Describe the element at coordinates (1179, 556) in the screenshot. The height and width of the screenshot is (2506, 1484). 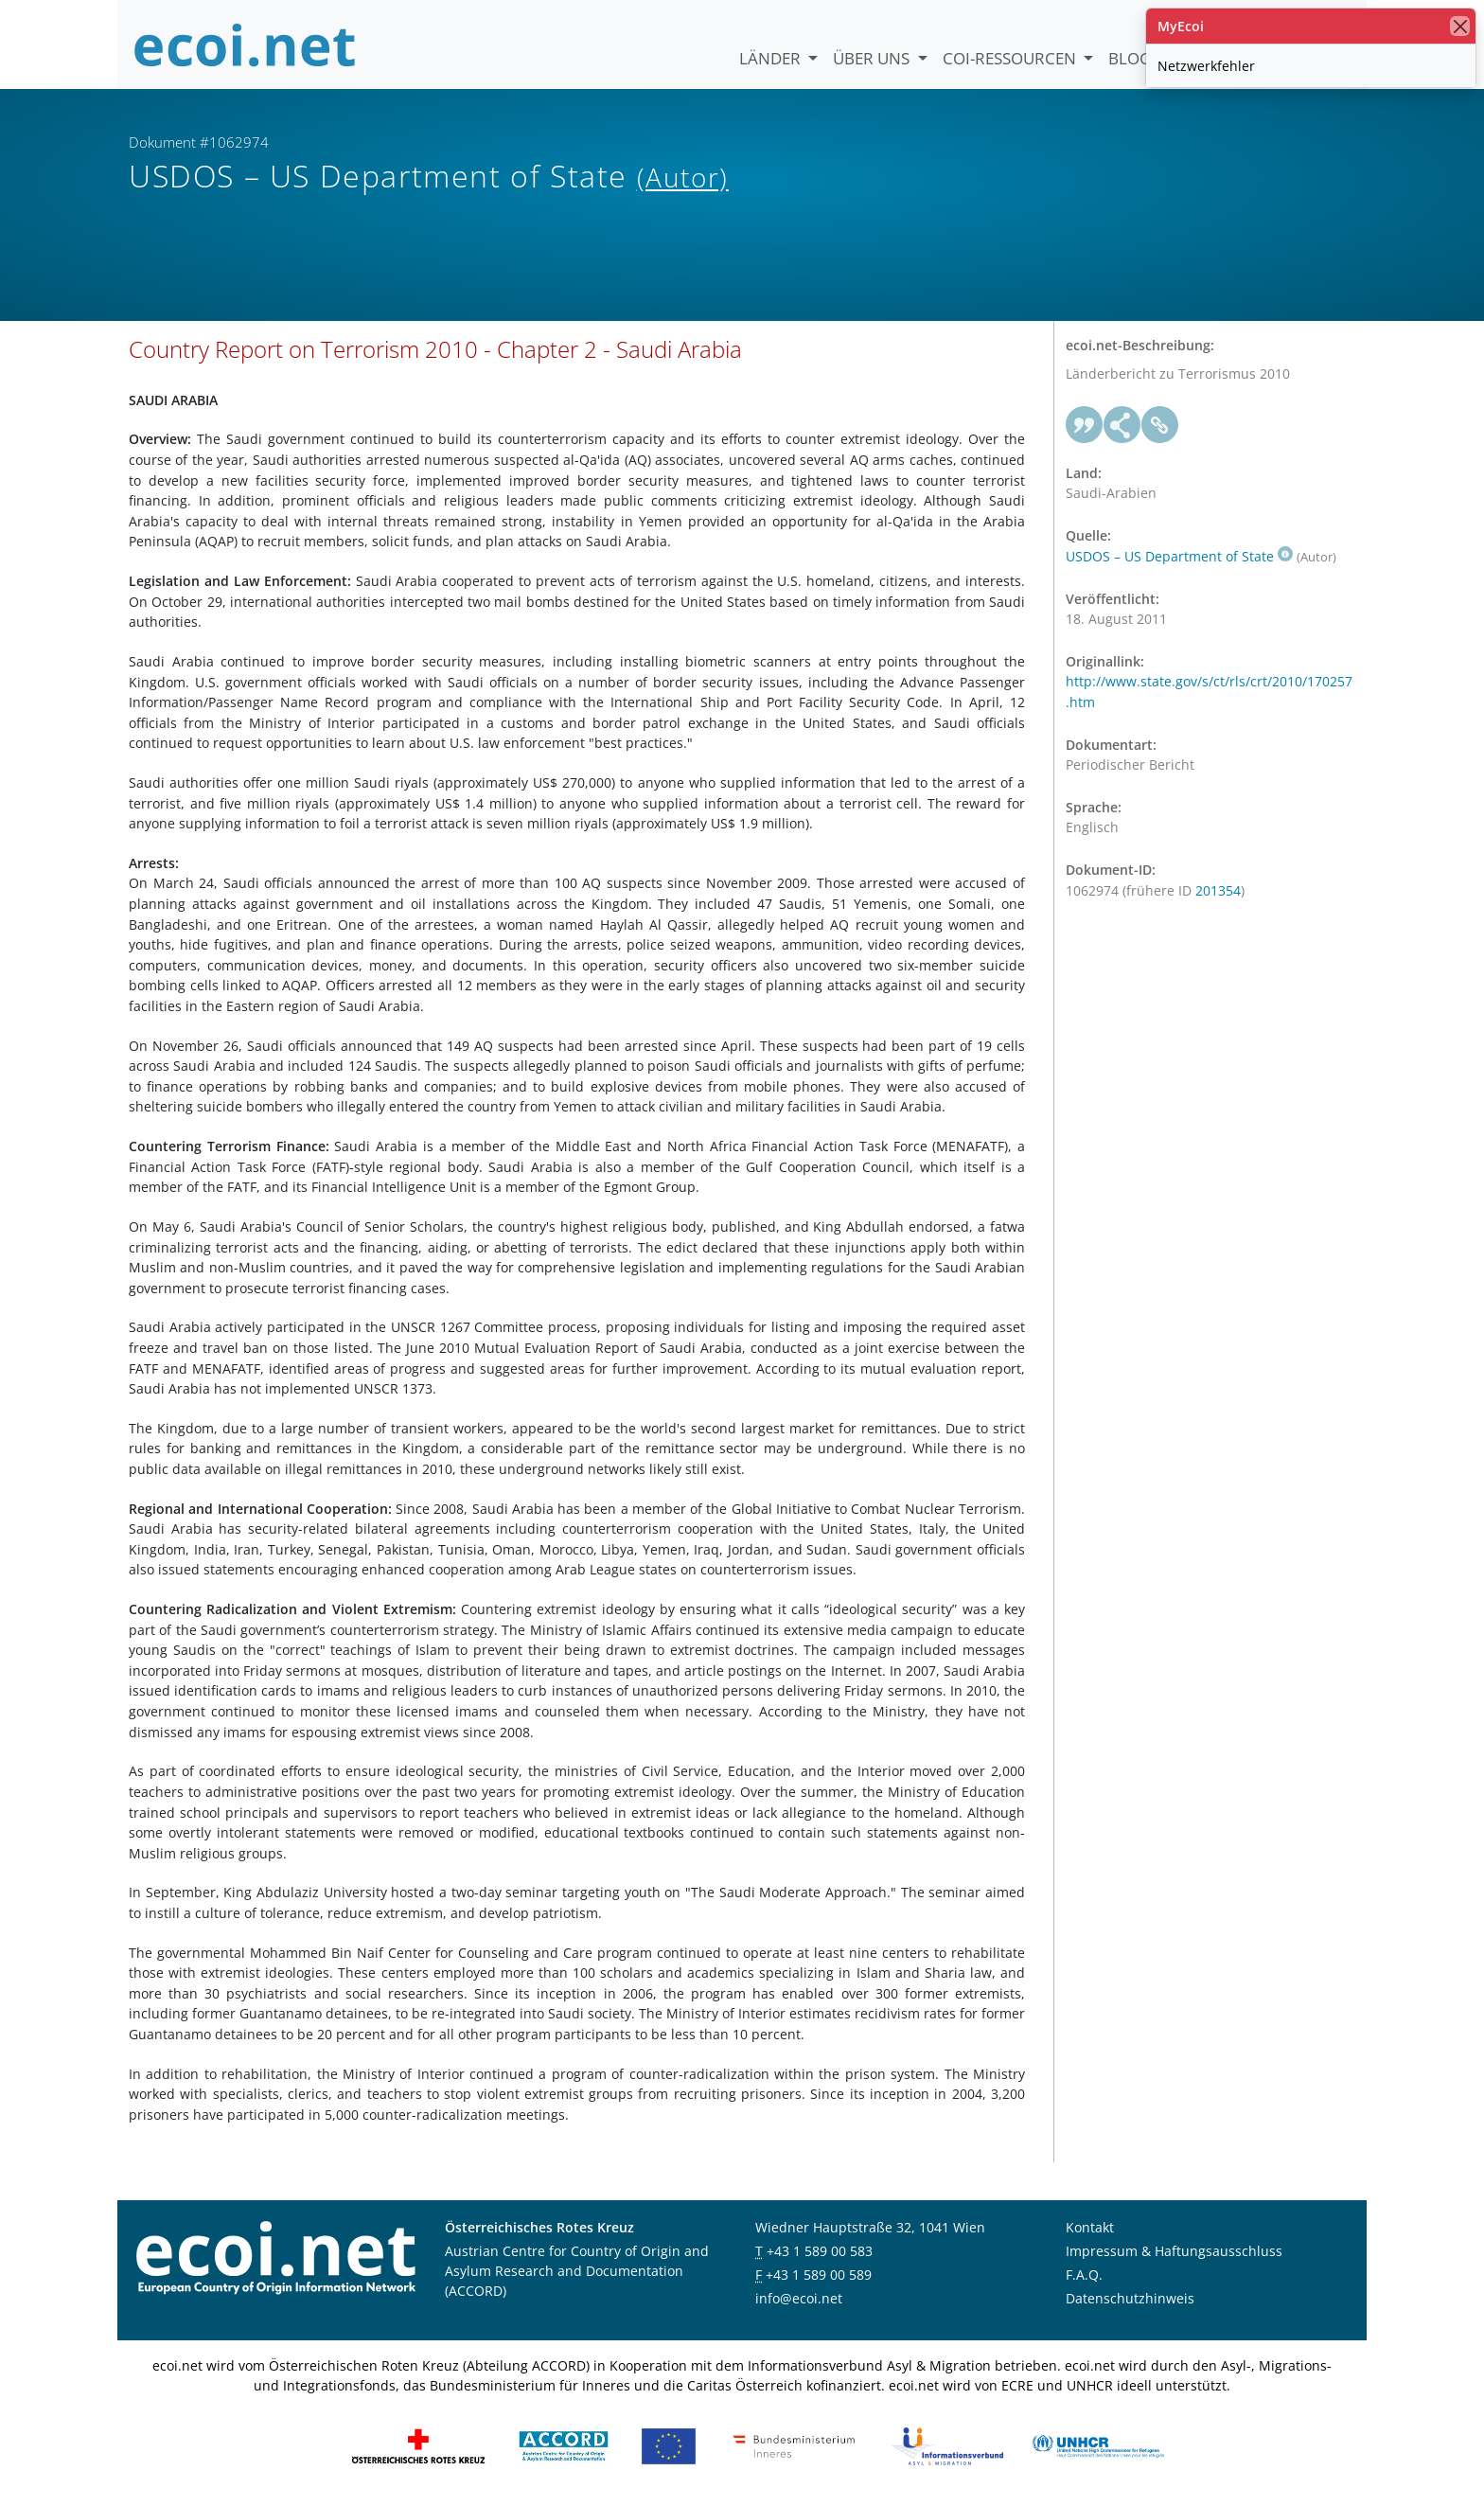
I see `USDOS – US Department of State` at that location.